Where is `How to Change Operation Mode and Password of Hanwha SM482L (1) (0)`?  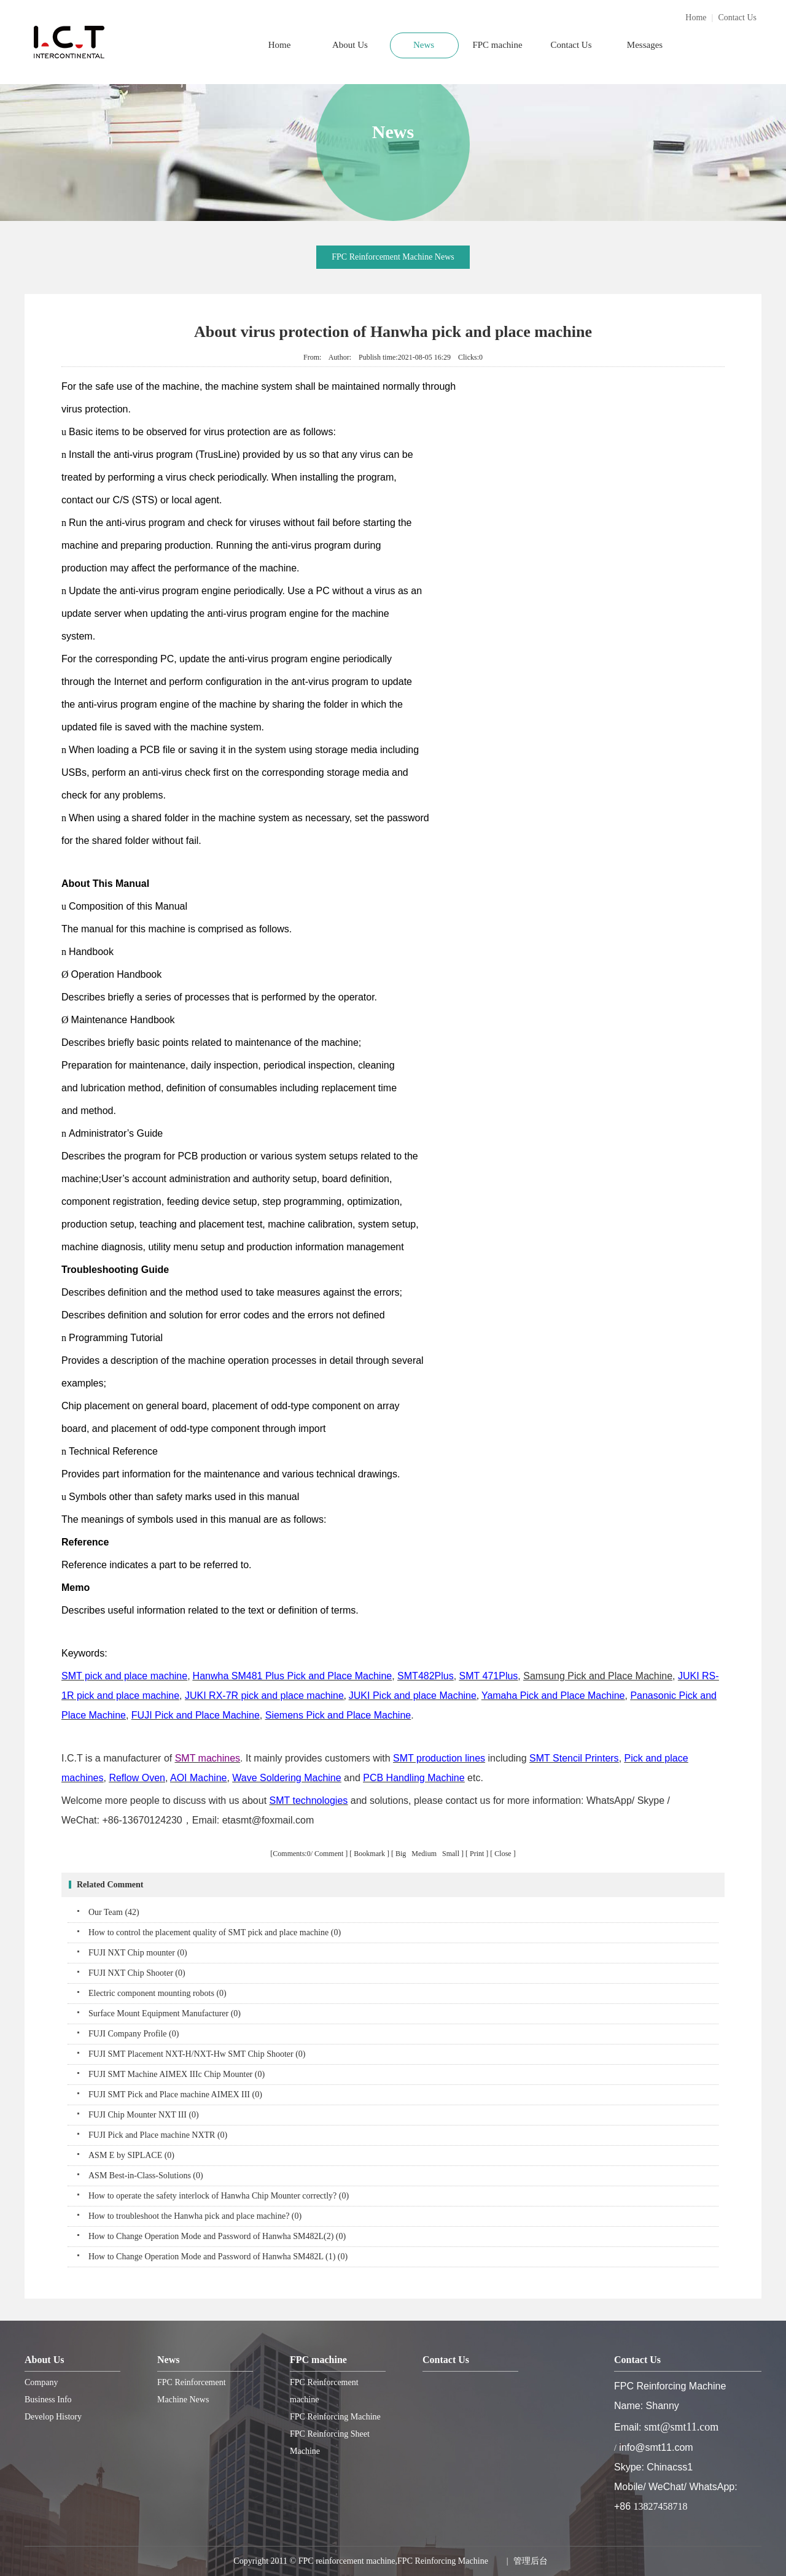
How to Change Operation Mode and Password of Hanwha SM482L (1) (0) is located at coordinates (218, 2256).